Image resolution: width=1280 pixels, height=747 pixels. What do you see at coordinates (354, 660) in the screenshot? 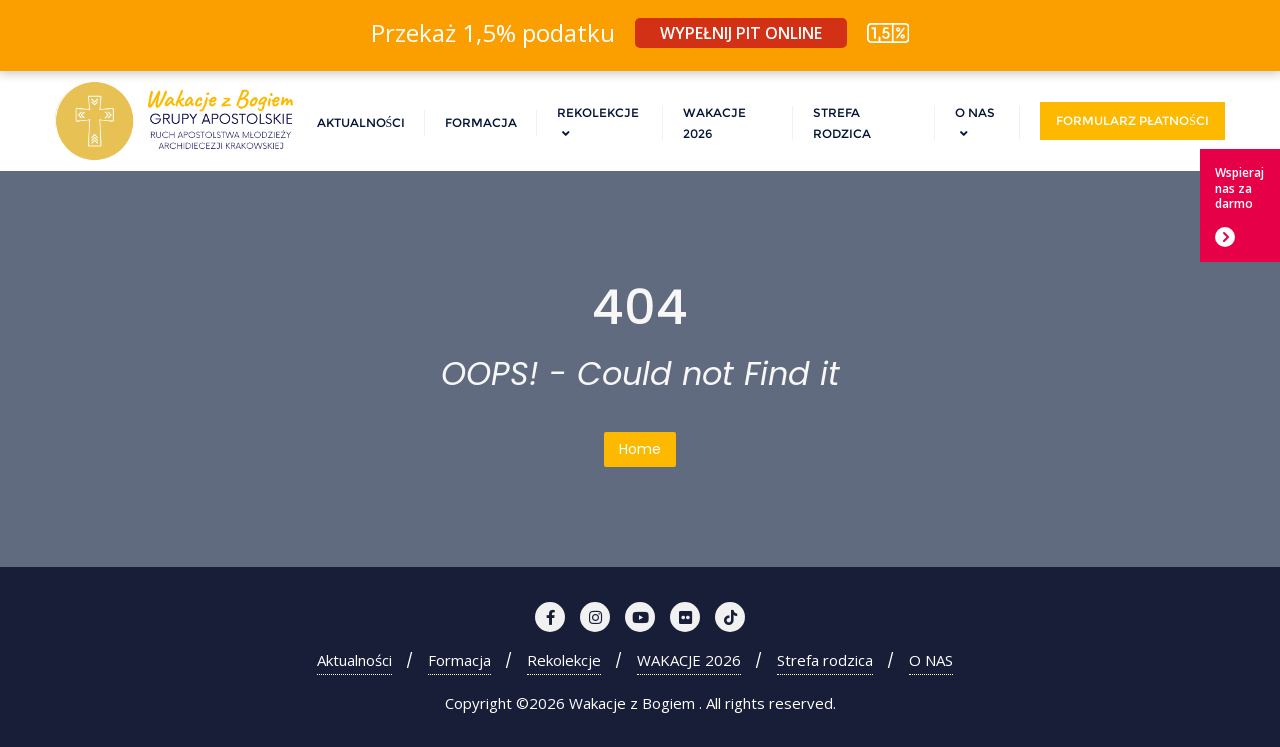
I see `Aktualności` at bounding box center [354, 660].